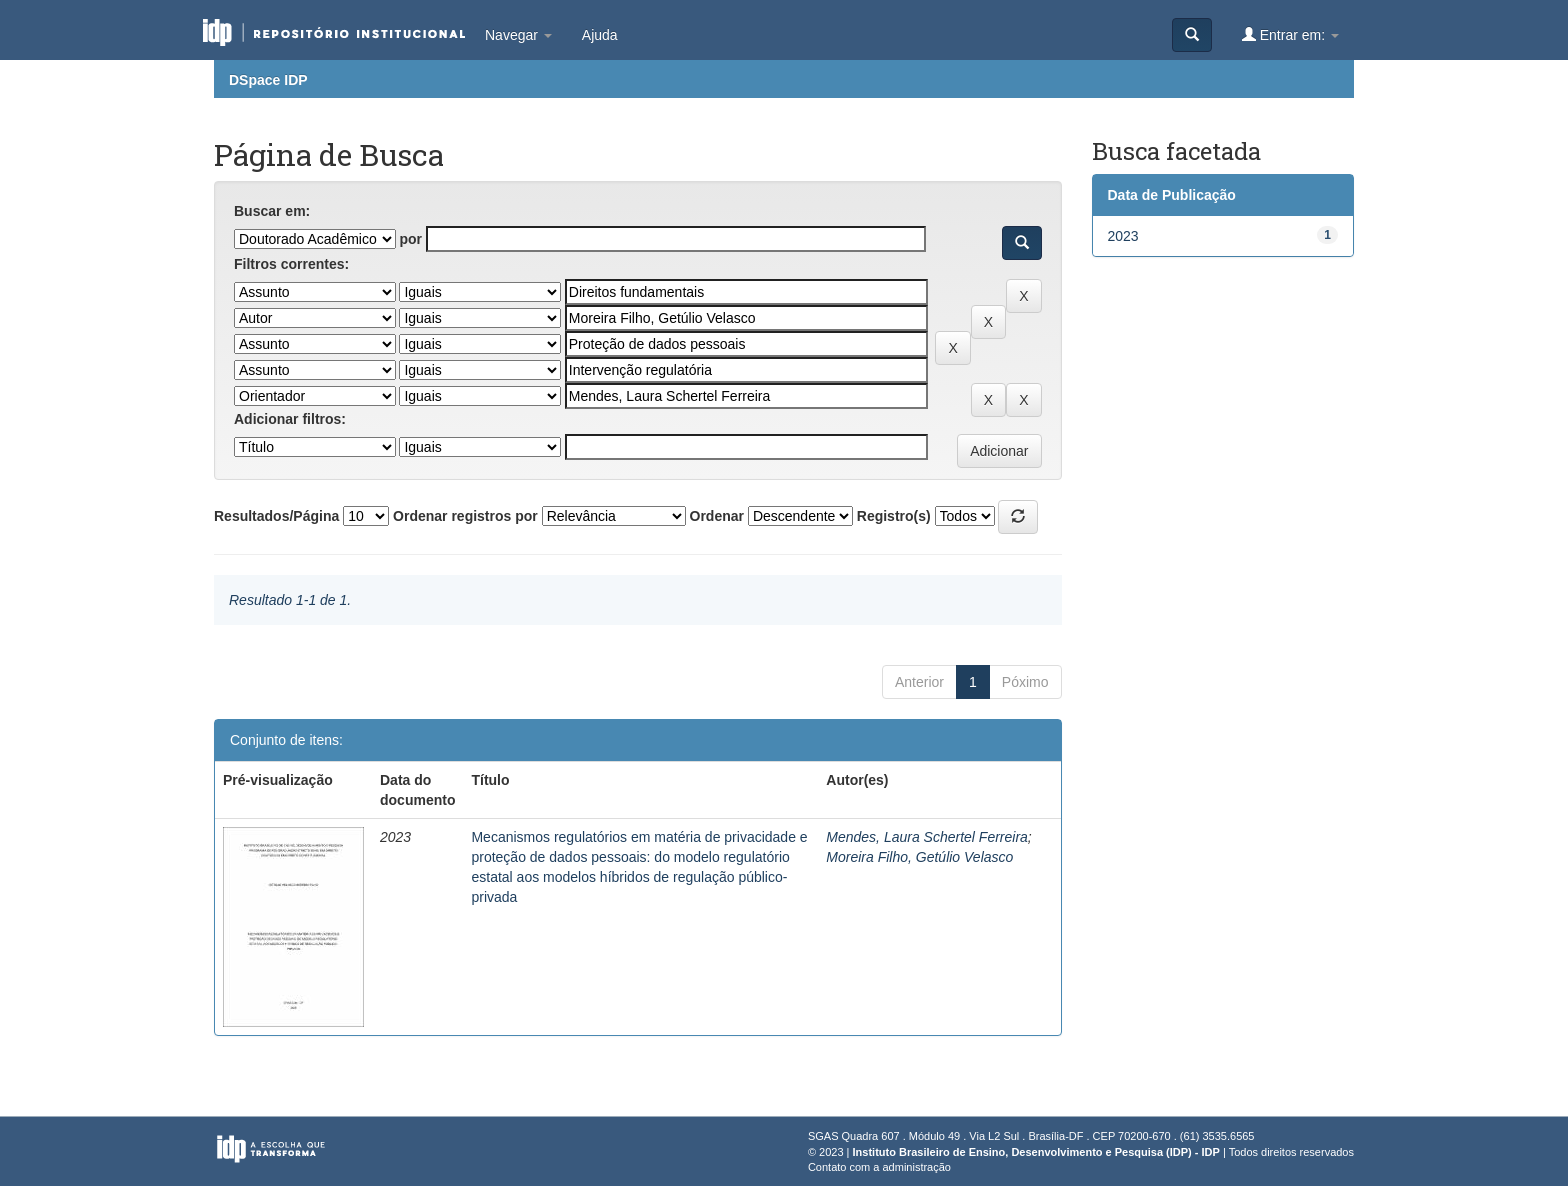 Image resolution: width=1568 pixels, height=1186 pixels. What do you see at coordinates (268, 80) in the screenshot?
I see `DSpace IDP` at bounding box center [268, 80].